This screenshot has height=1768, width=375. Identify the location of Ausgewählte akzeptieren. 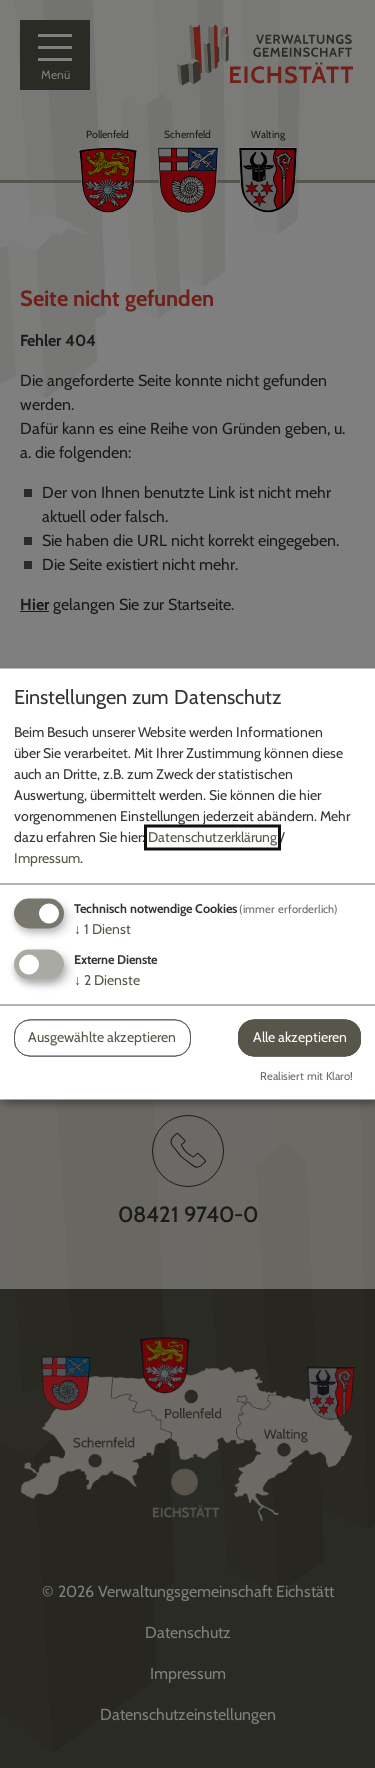
(102, 1037).